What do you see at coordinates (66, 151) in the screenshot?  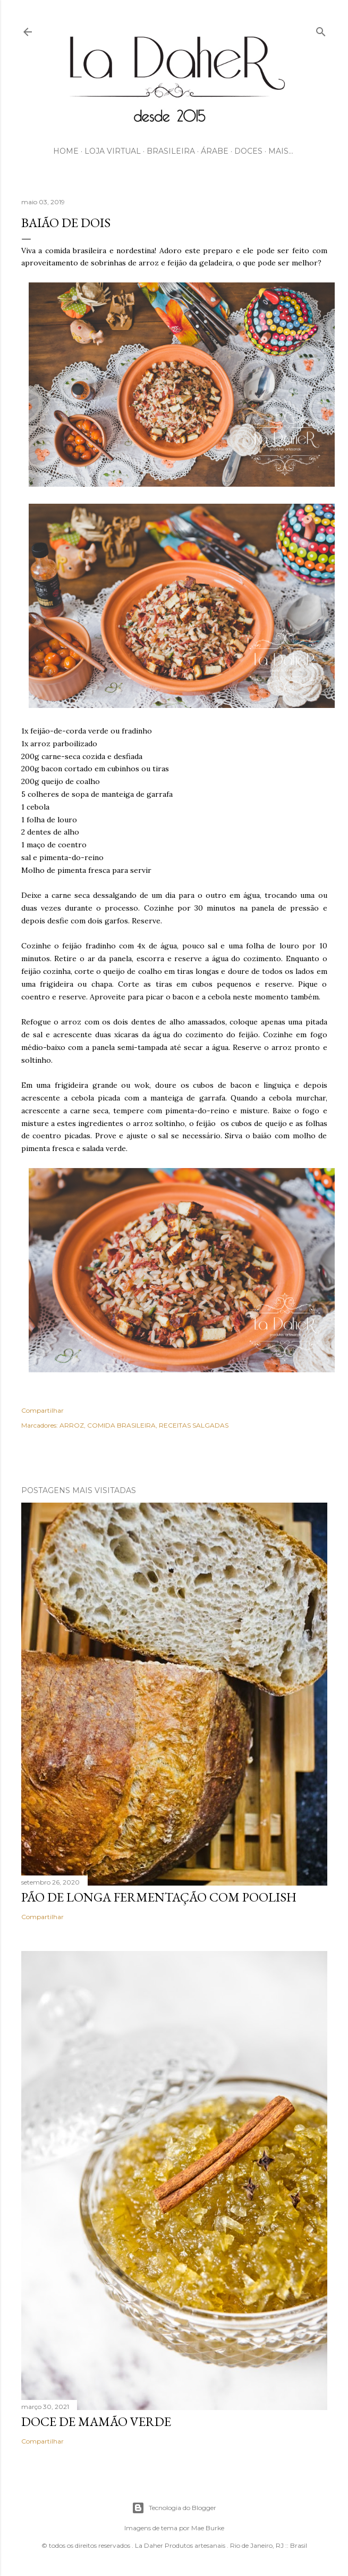 I see `HOME` at bounding box center [66, 151].